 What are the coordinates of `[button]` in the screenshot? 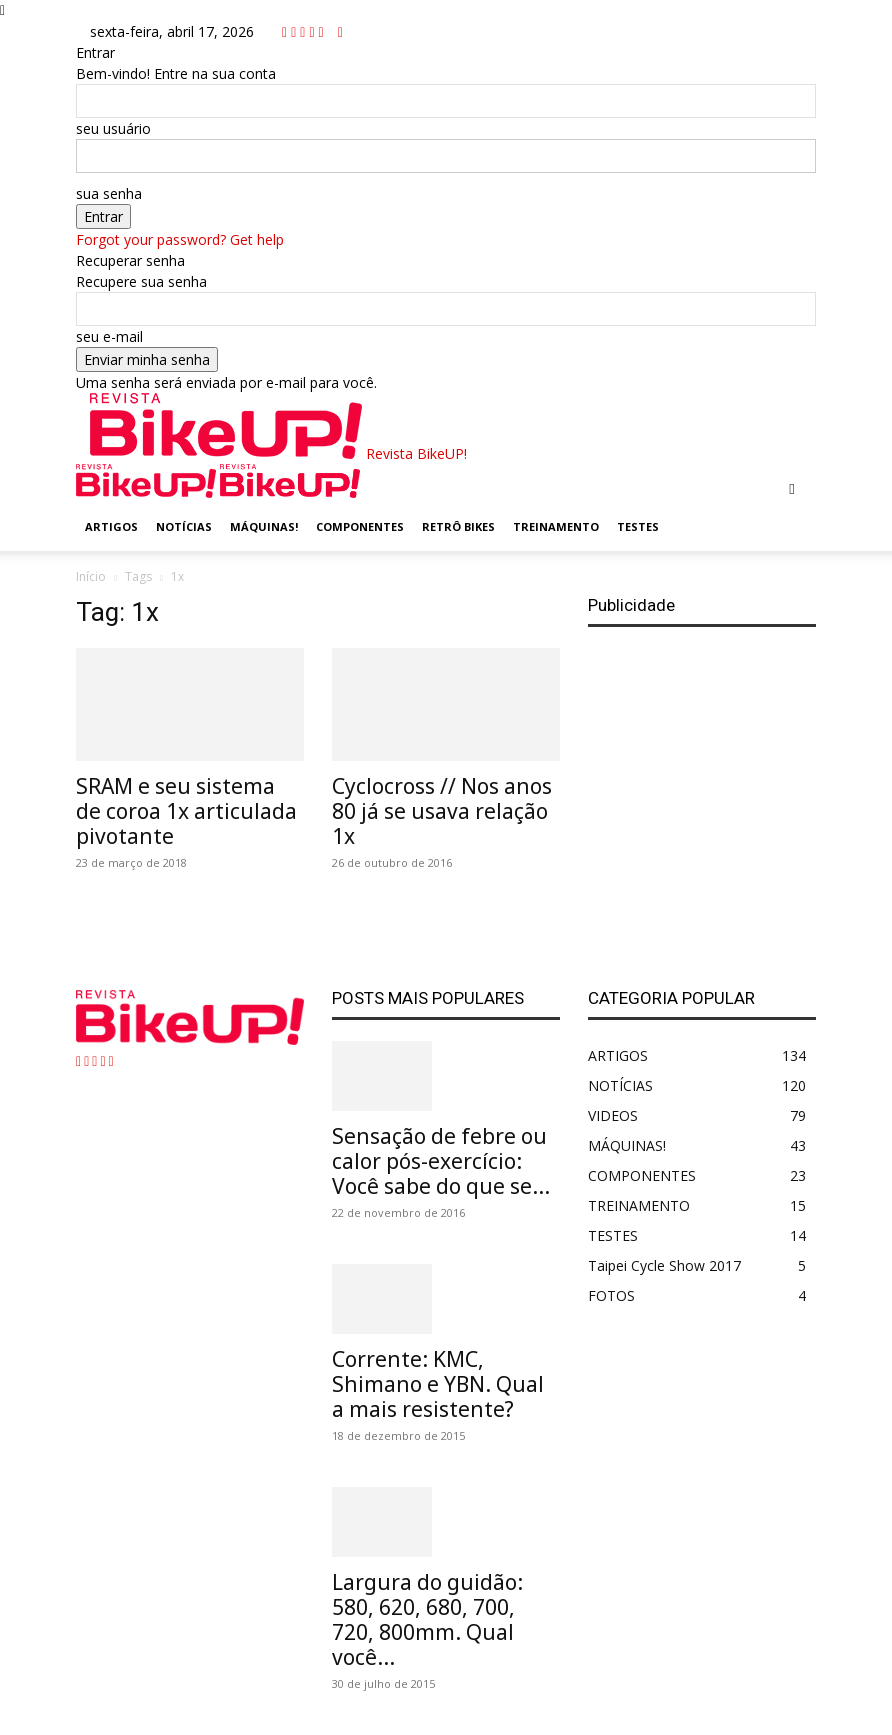 It's located at (792, 488).